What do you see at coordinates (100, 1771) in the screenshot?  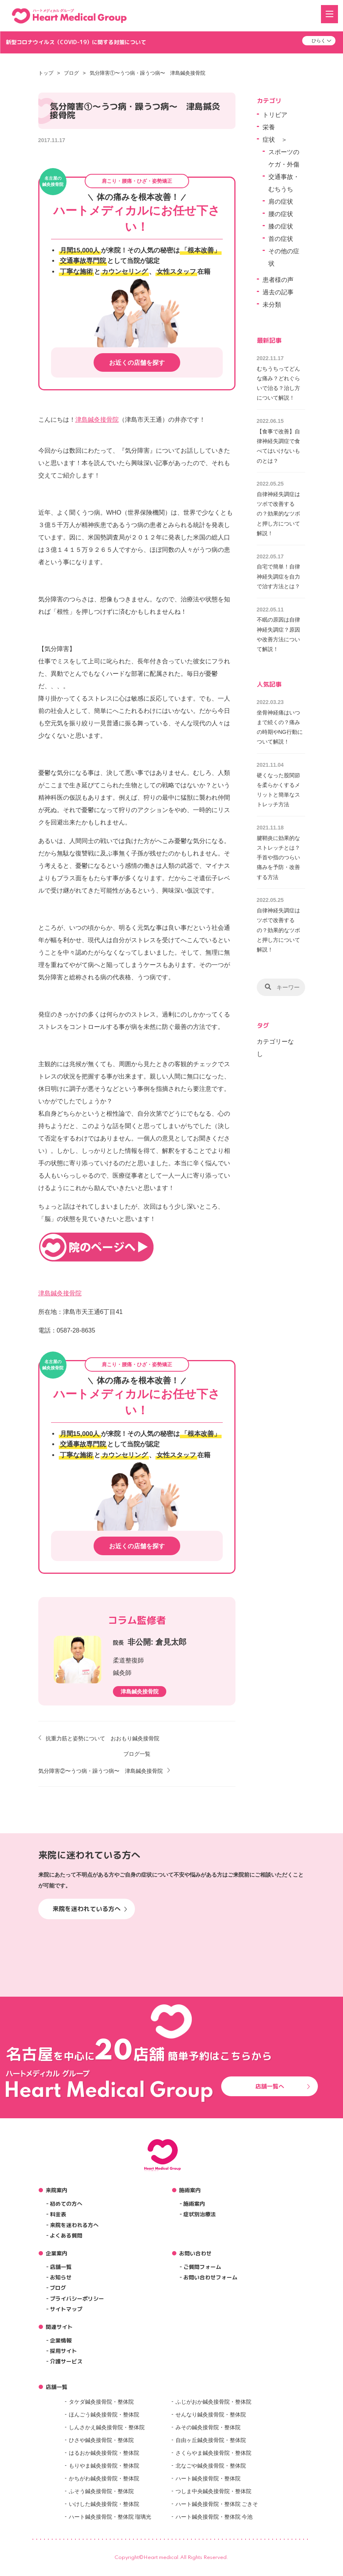 I see `気分障害②〜うつ病・躁うつ病〜 津島鍼灸接骨院` at bounding box center [100, 1771].